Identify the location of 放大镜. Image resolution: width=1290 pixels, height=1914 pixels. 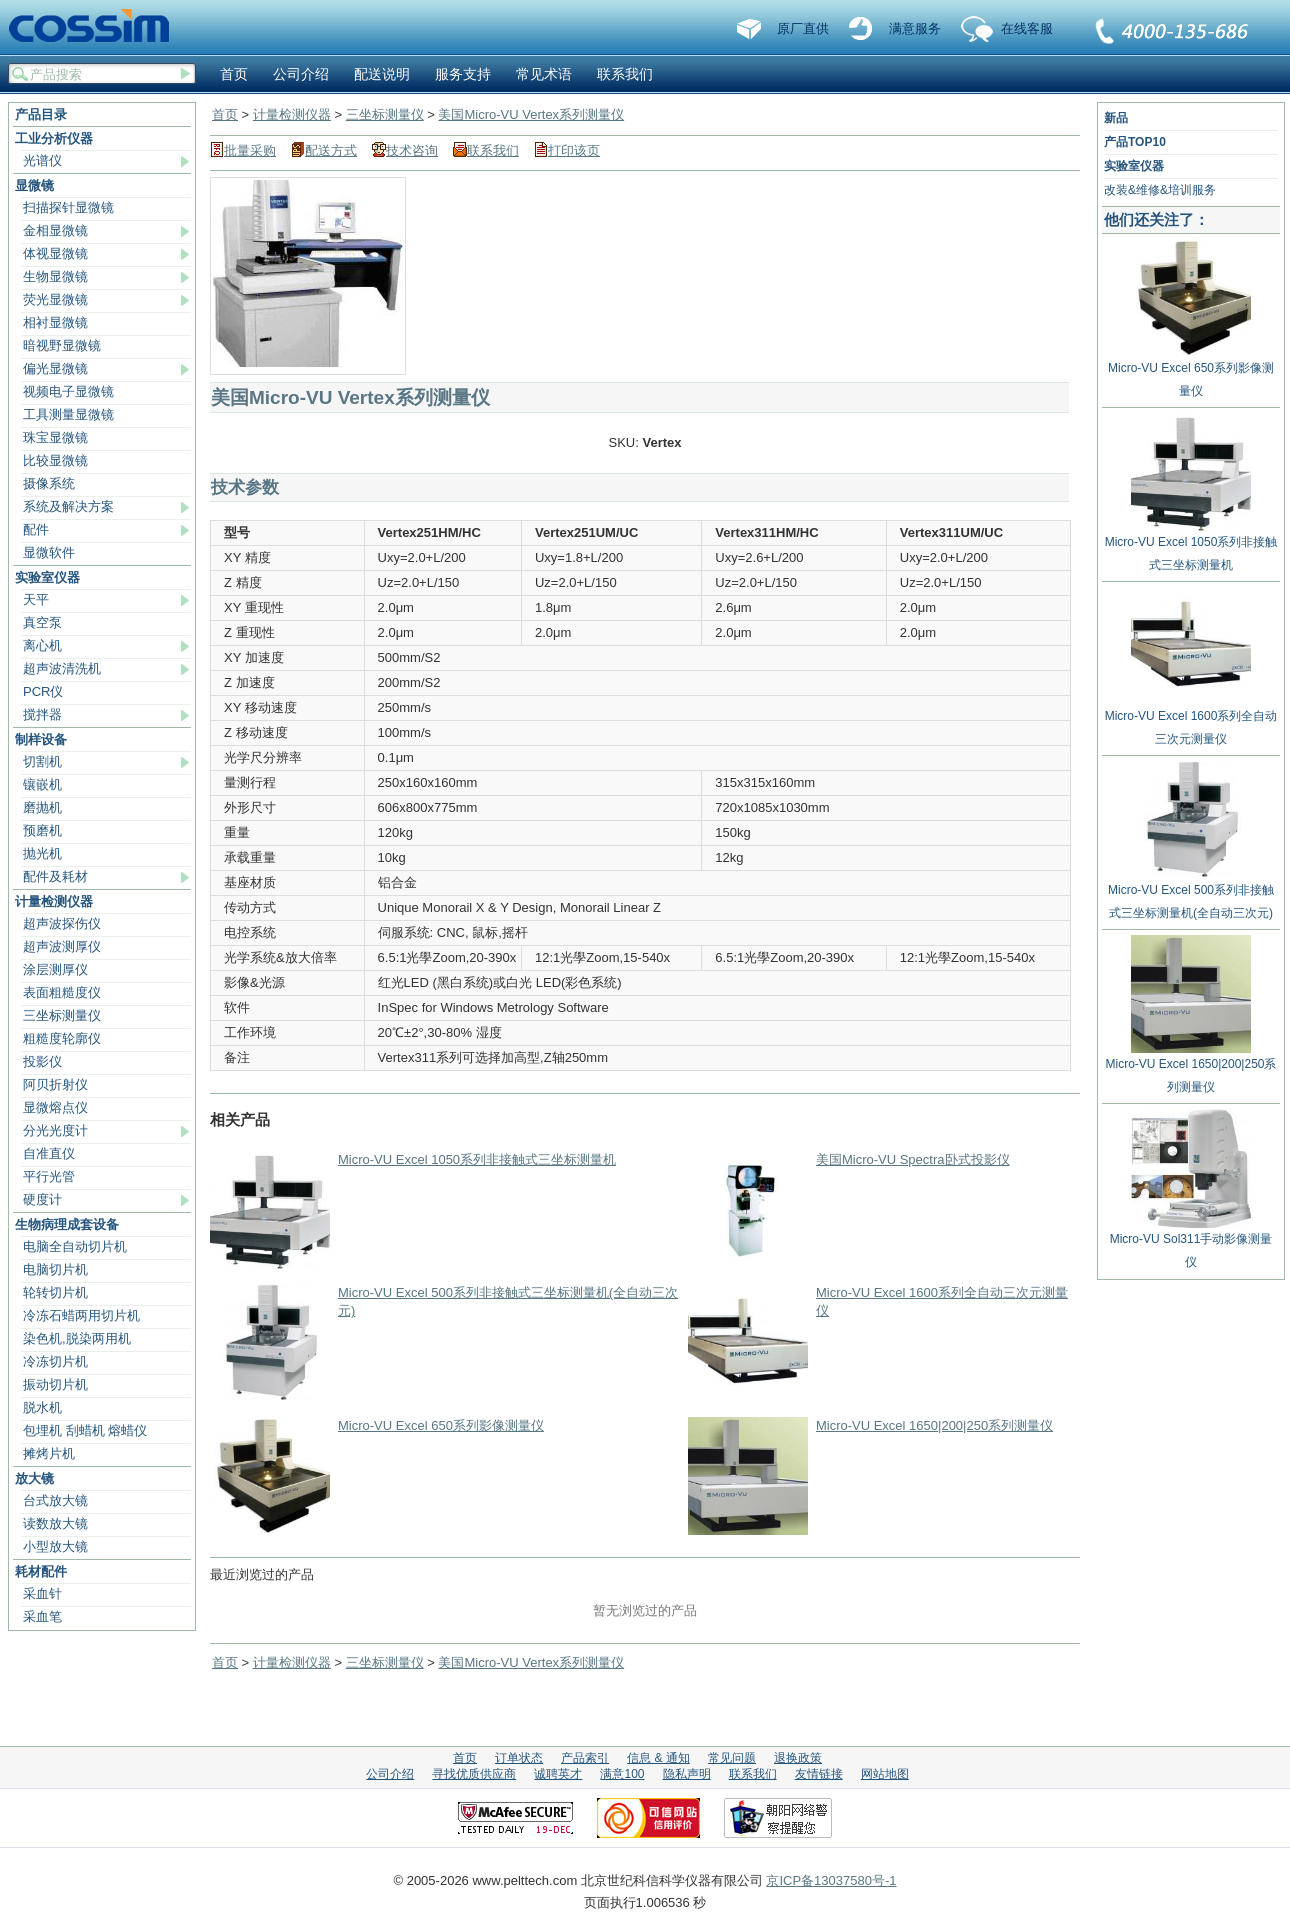
(34, 1478).